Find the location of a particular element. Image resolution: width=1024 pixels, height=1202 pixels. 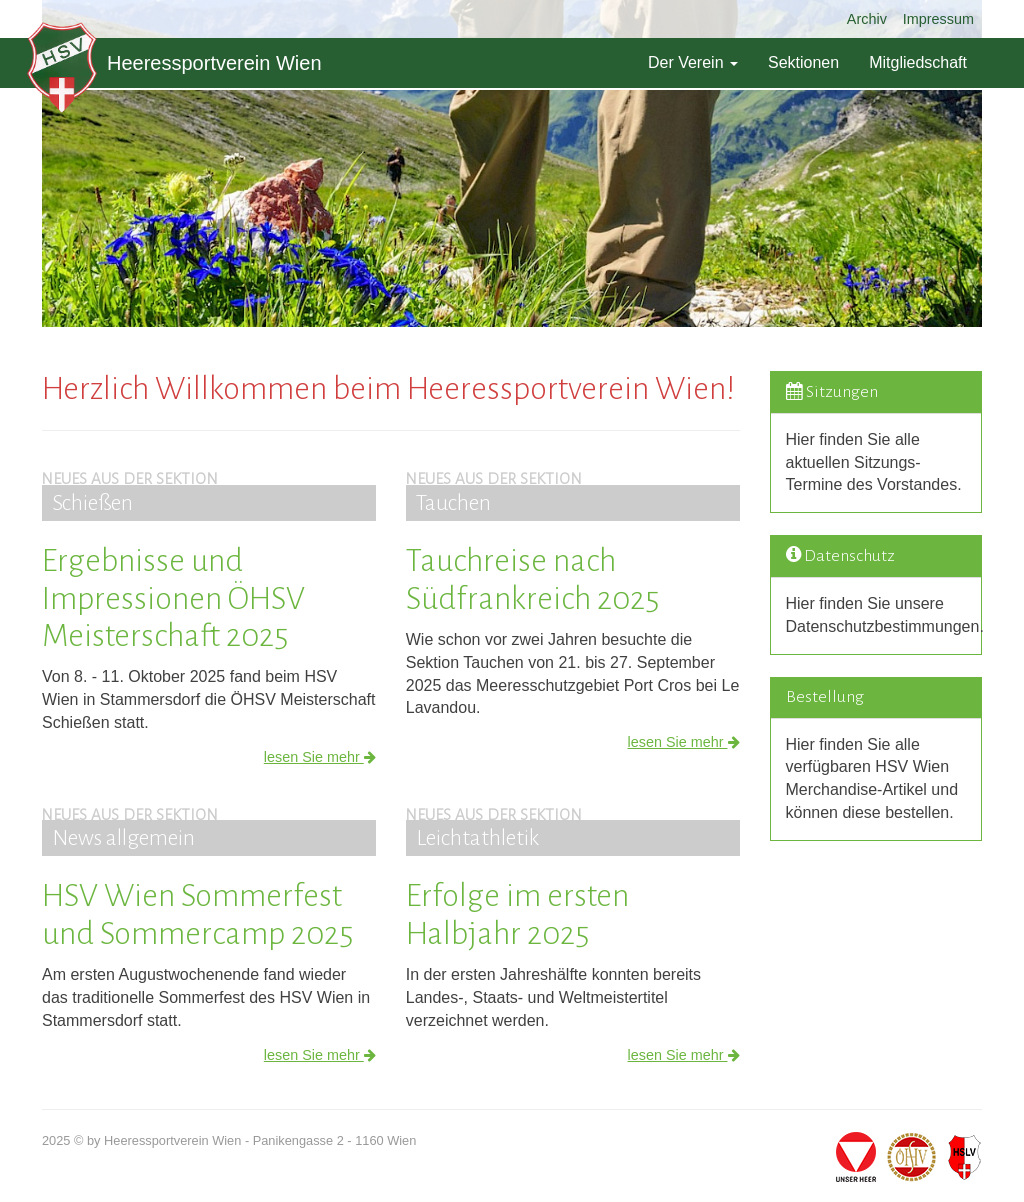

Ergebnisse und Impressionen ÖHSV Meisterschaft 2025 is located at coordinates (173, 598).